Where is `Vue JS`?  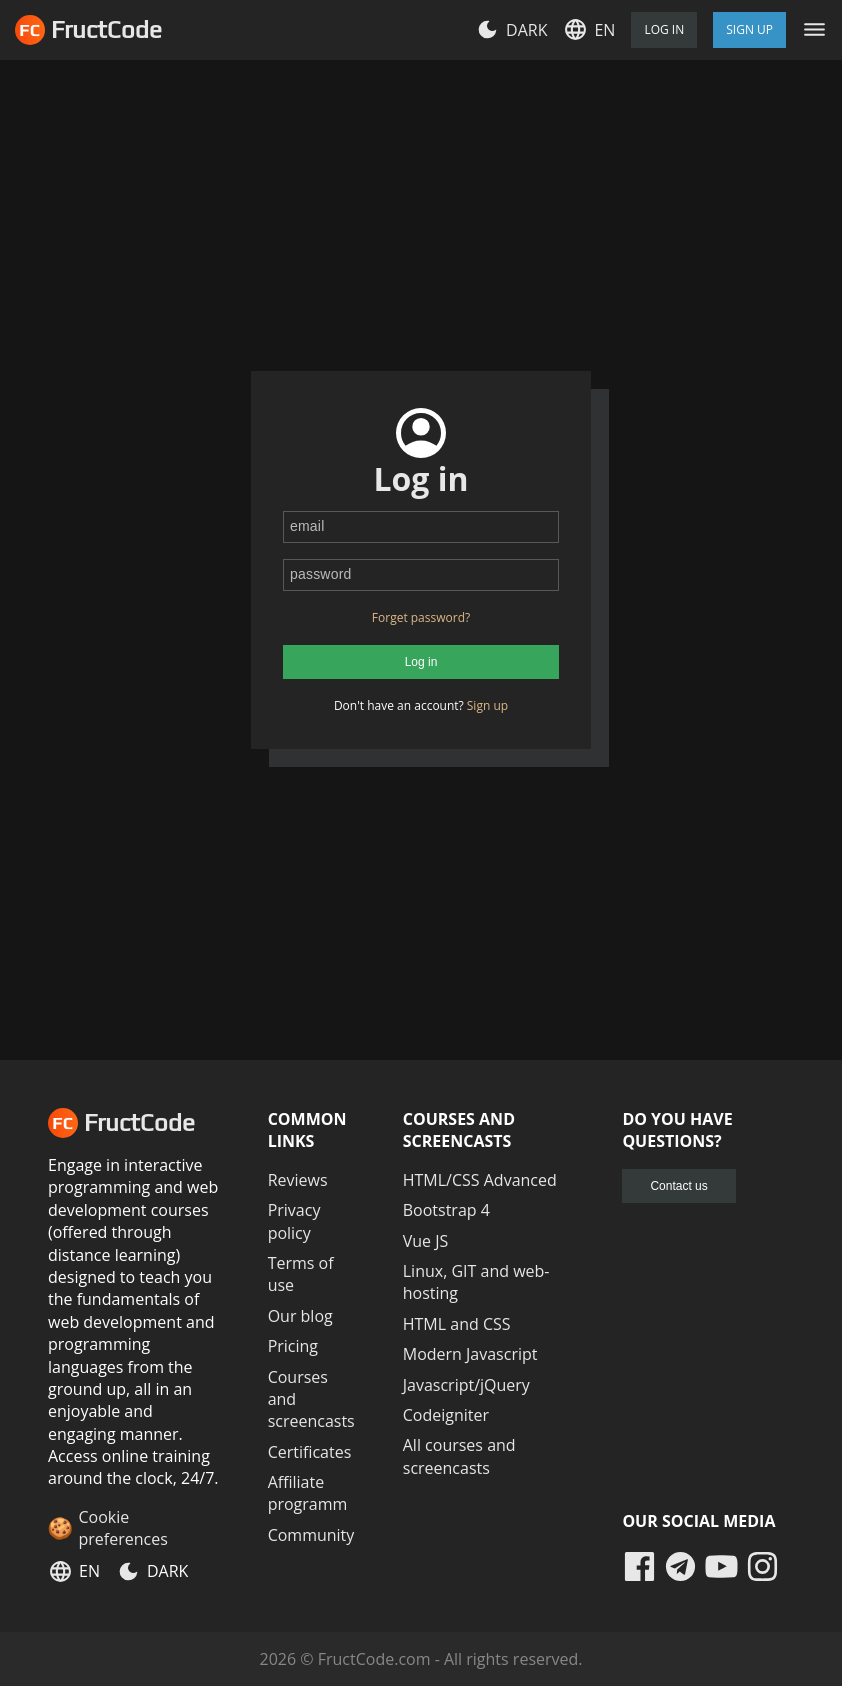 Vue JS is located at coordinates (426, 1241).